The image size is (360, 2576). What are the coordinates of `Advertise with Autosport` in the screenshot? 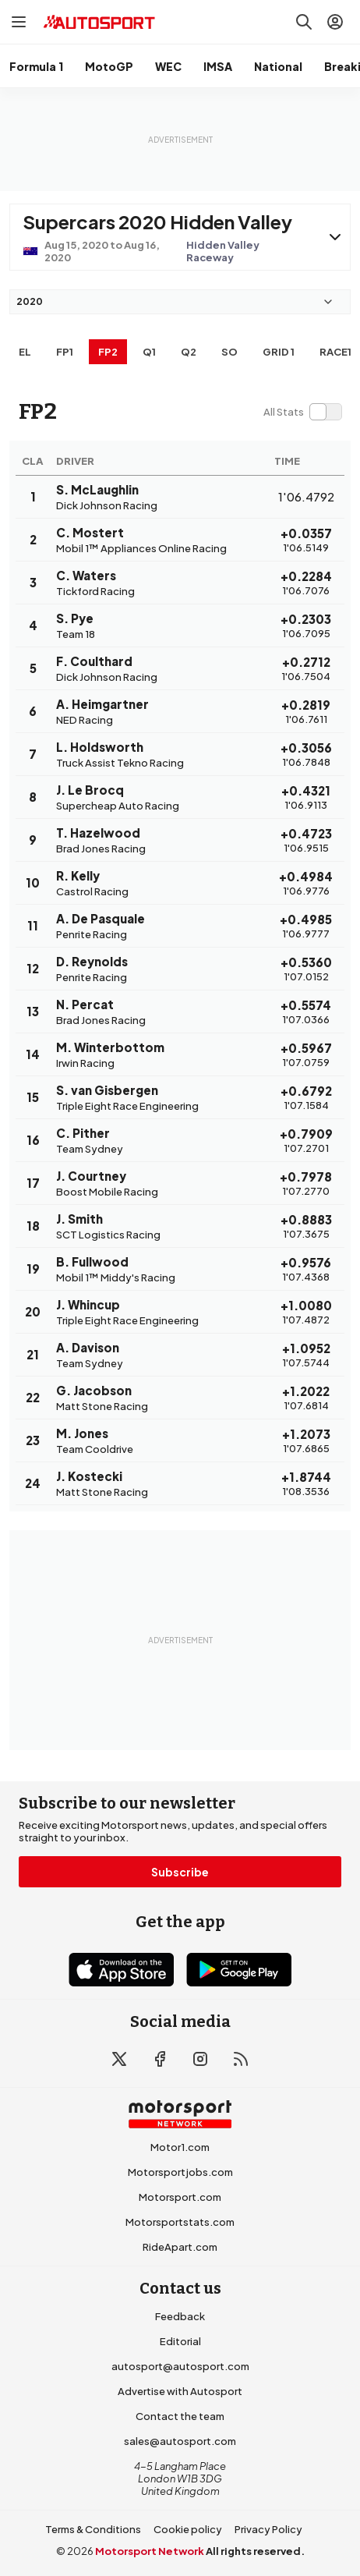 It's located at (180, 2391).